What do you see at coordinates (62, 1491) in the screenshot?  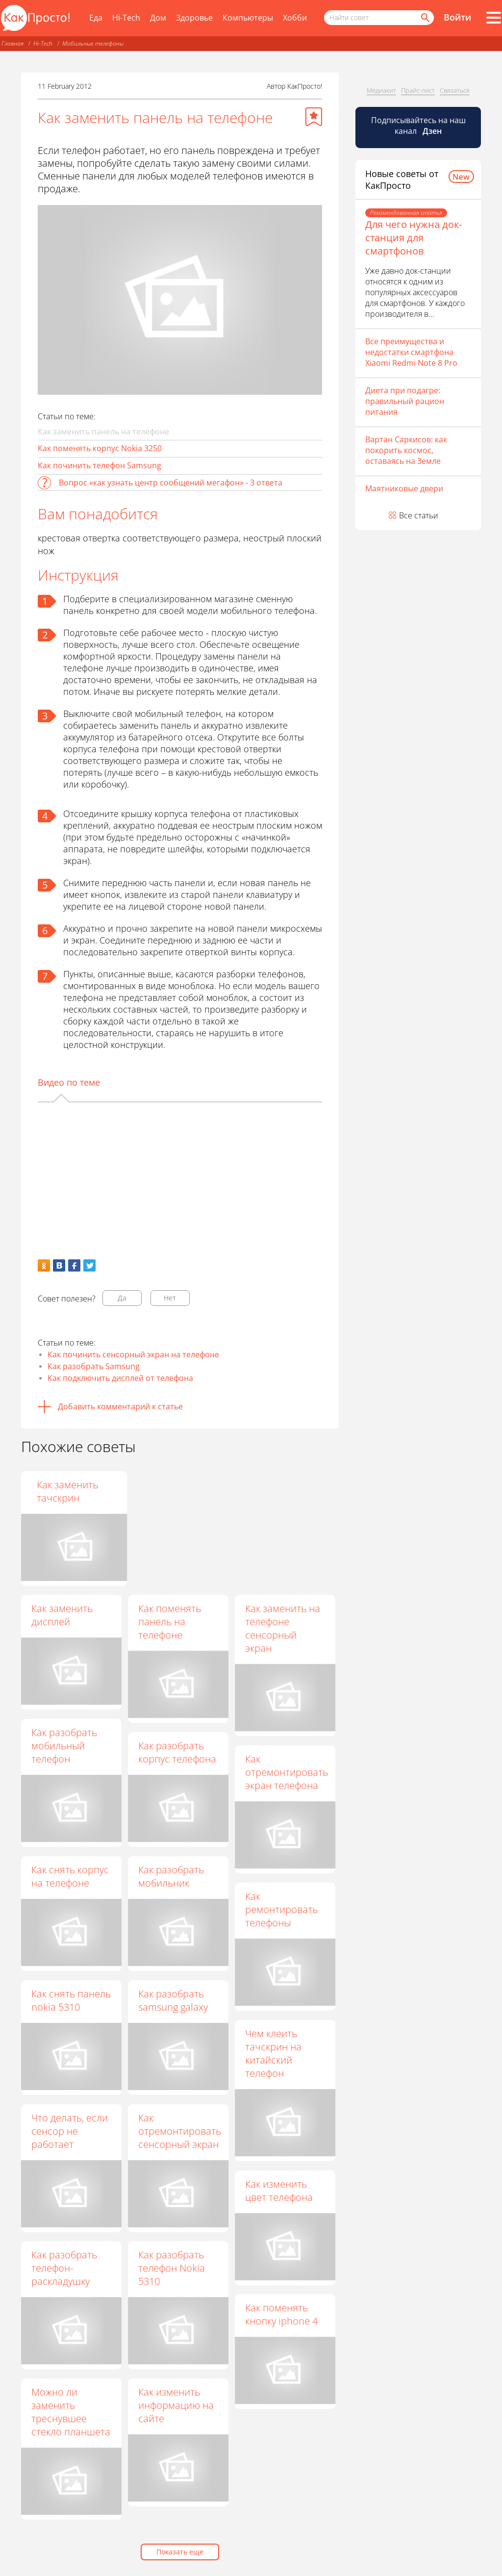 I see `Как поменять панельку` at bounding box center [62, 1491].